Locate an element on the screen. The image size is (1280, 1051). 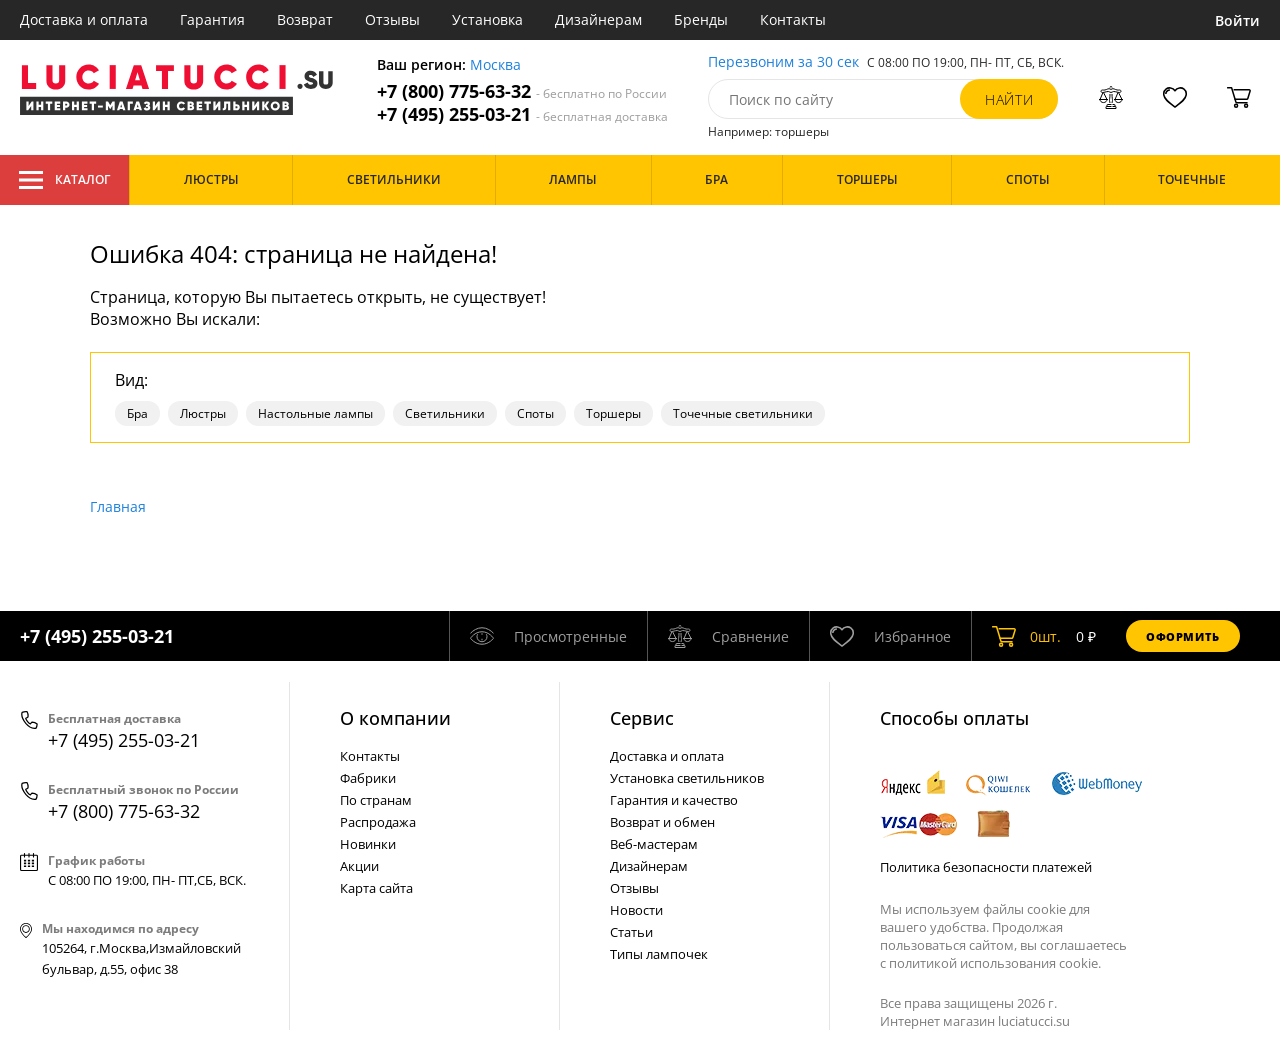
Бра is located at coordinates (137, 413).